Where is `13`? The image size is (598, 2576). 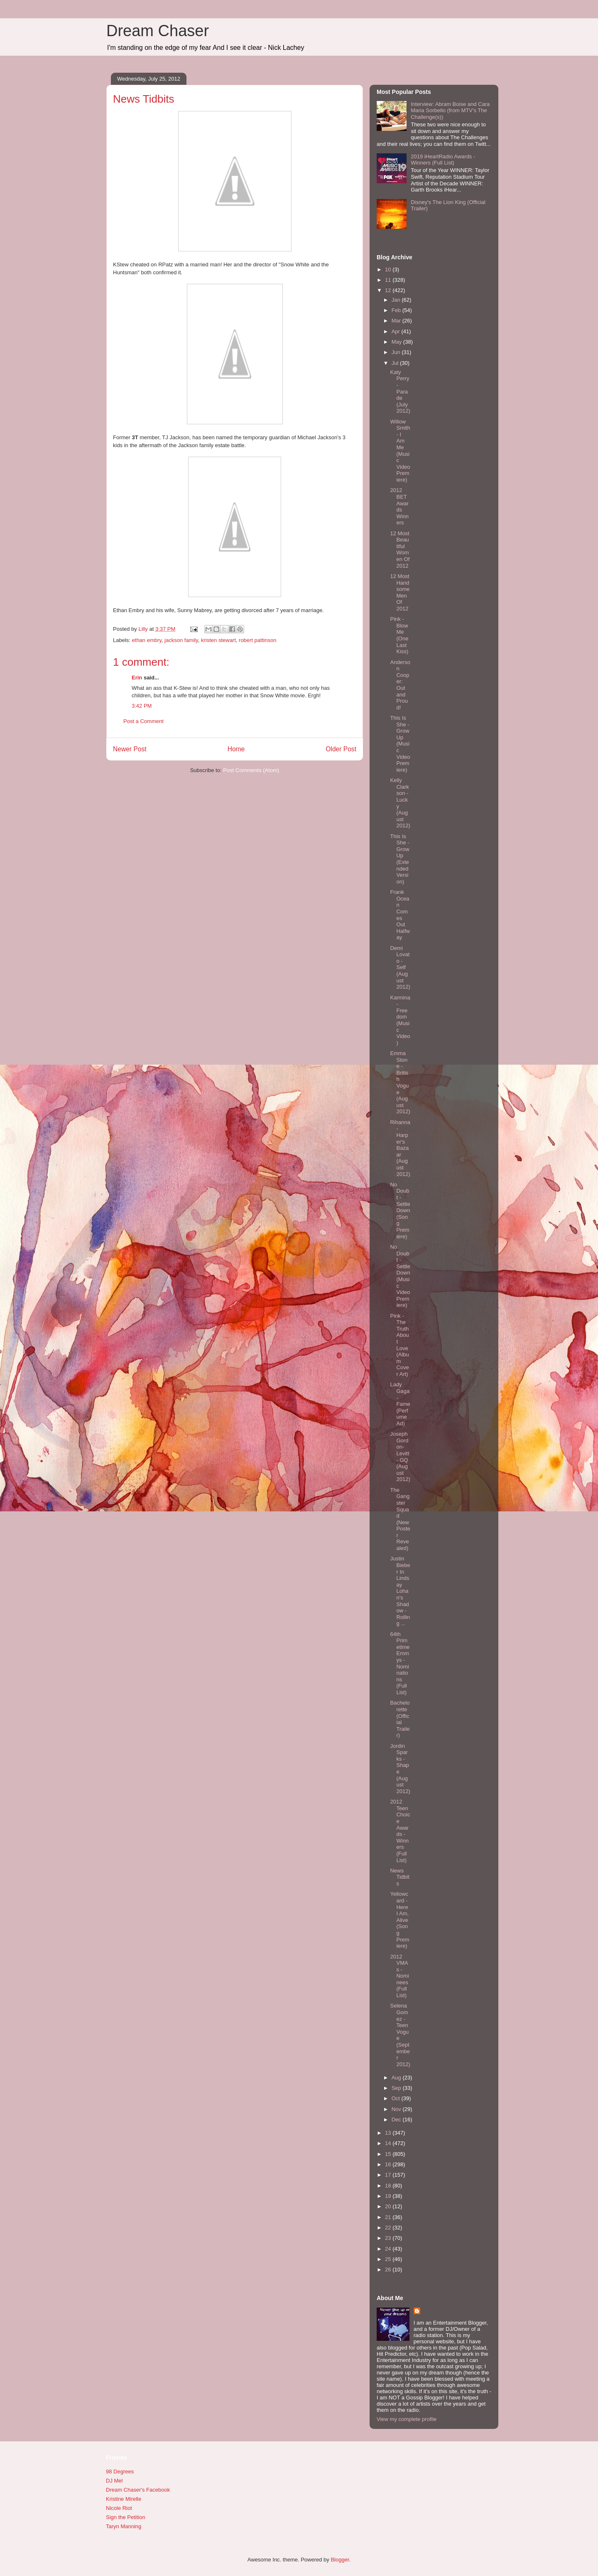
13 is located at coordinates (388, 2133).